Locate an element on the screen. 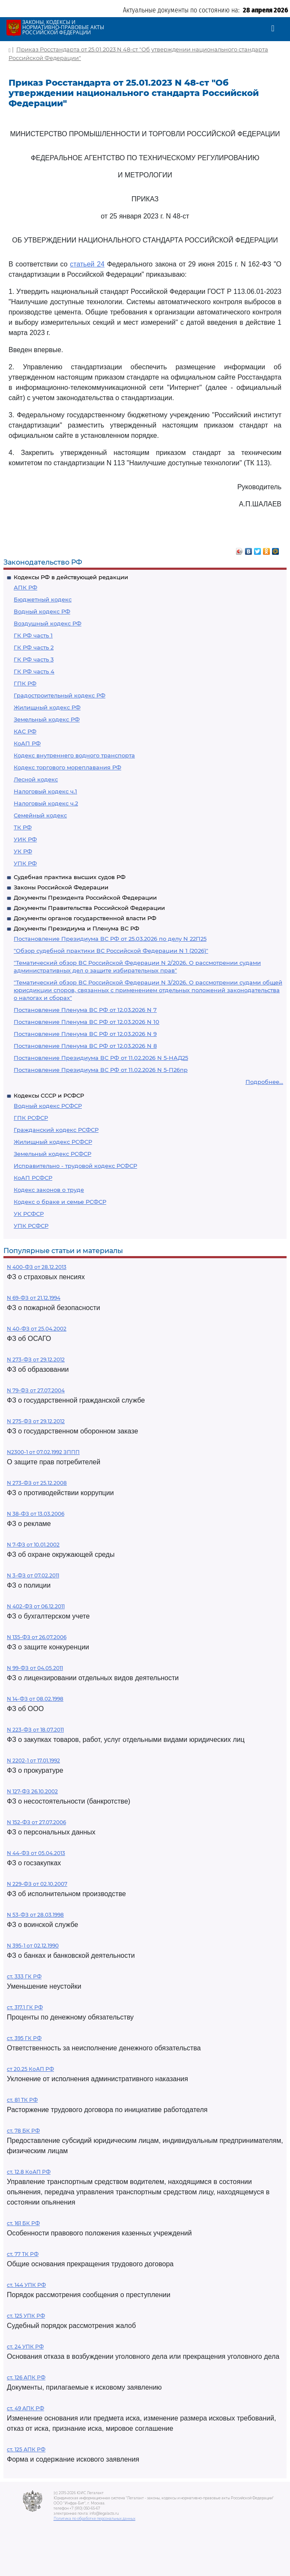 The image size is (290, 2576). ст. 395 ГК РФ is located at coordinates (24, 2038).